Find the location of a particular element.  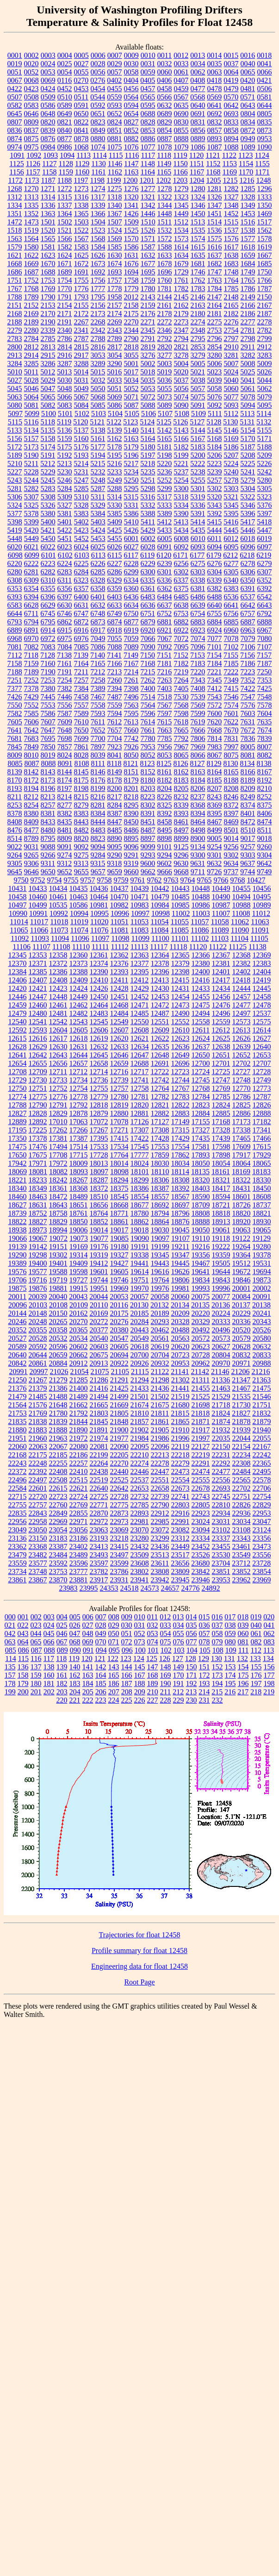

6889 is located at coordinates (14, 630).